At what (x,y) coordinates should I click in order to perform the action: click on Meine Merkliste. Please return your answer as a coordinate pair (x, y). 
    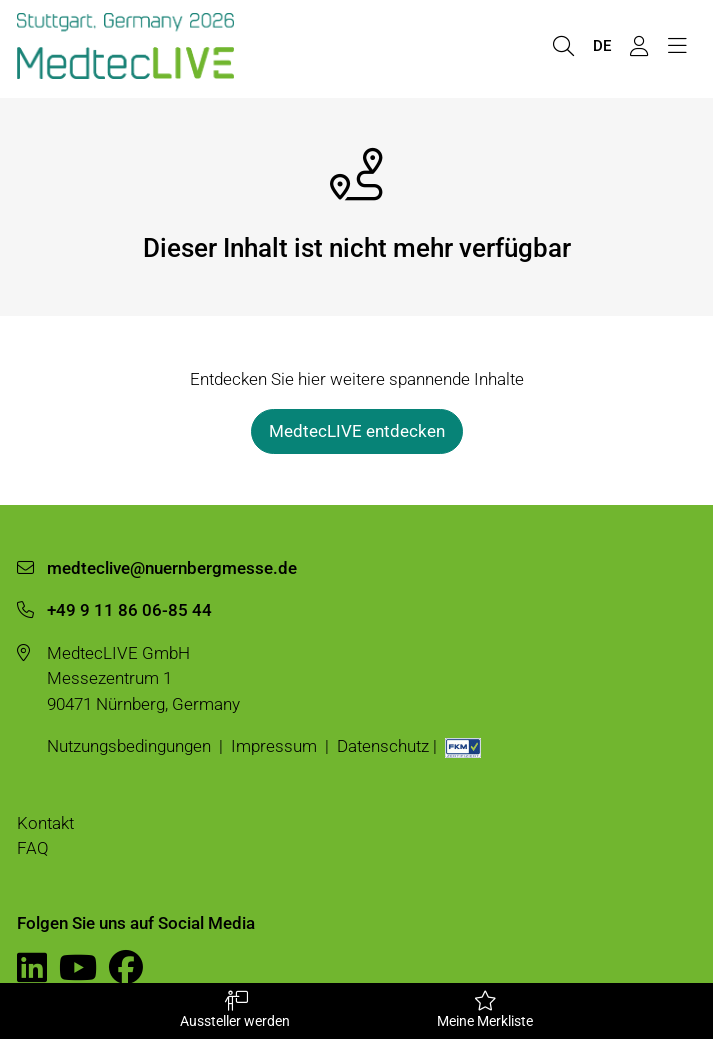
    Looking at the image, I should click on (485, 1010).